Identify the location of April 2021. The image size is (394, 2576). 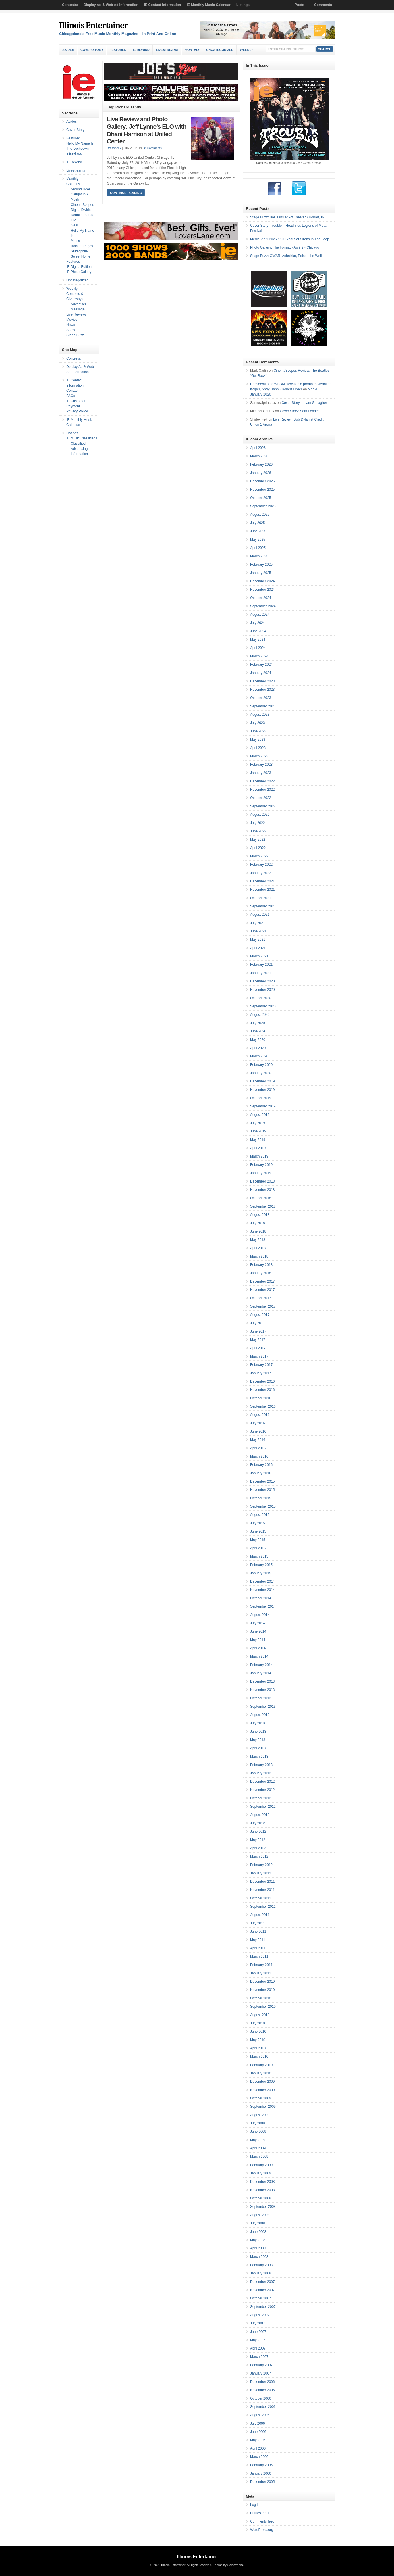
(258, 948).